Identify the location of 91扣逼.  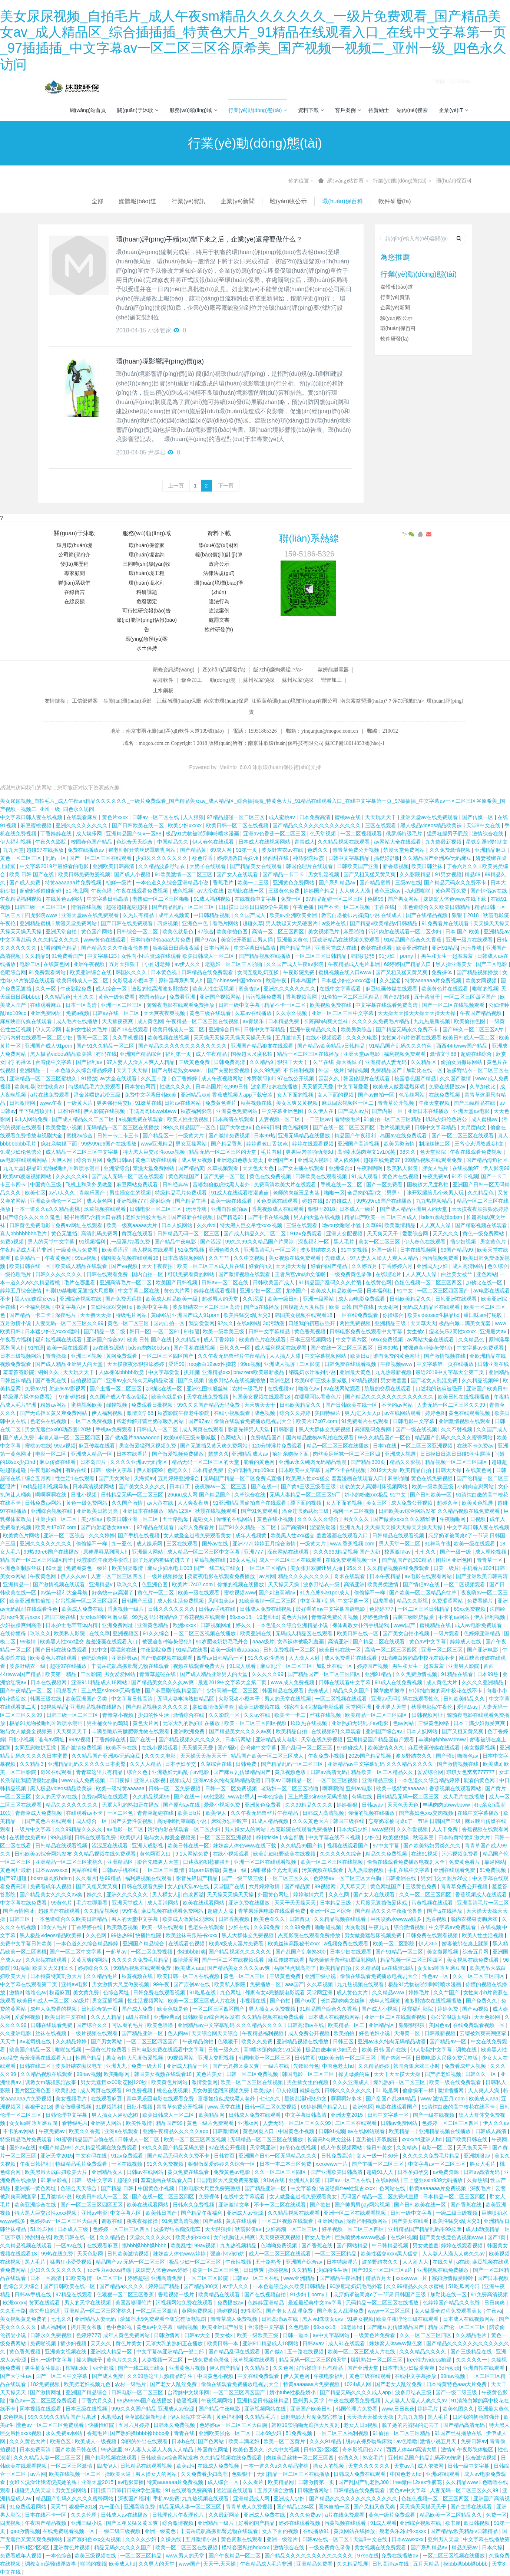
(192, 1331).